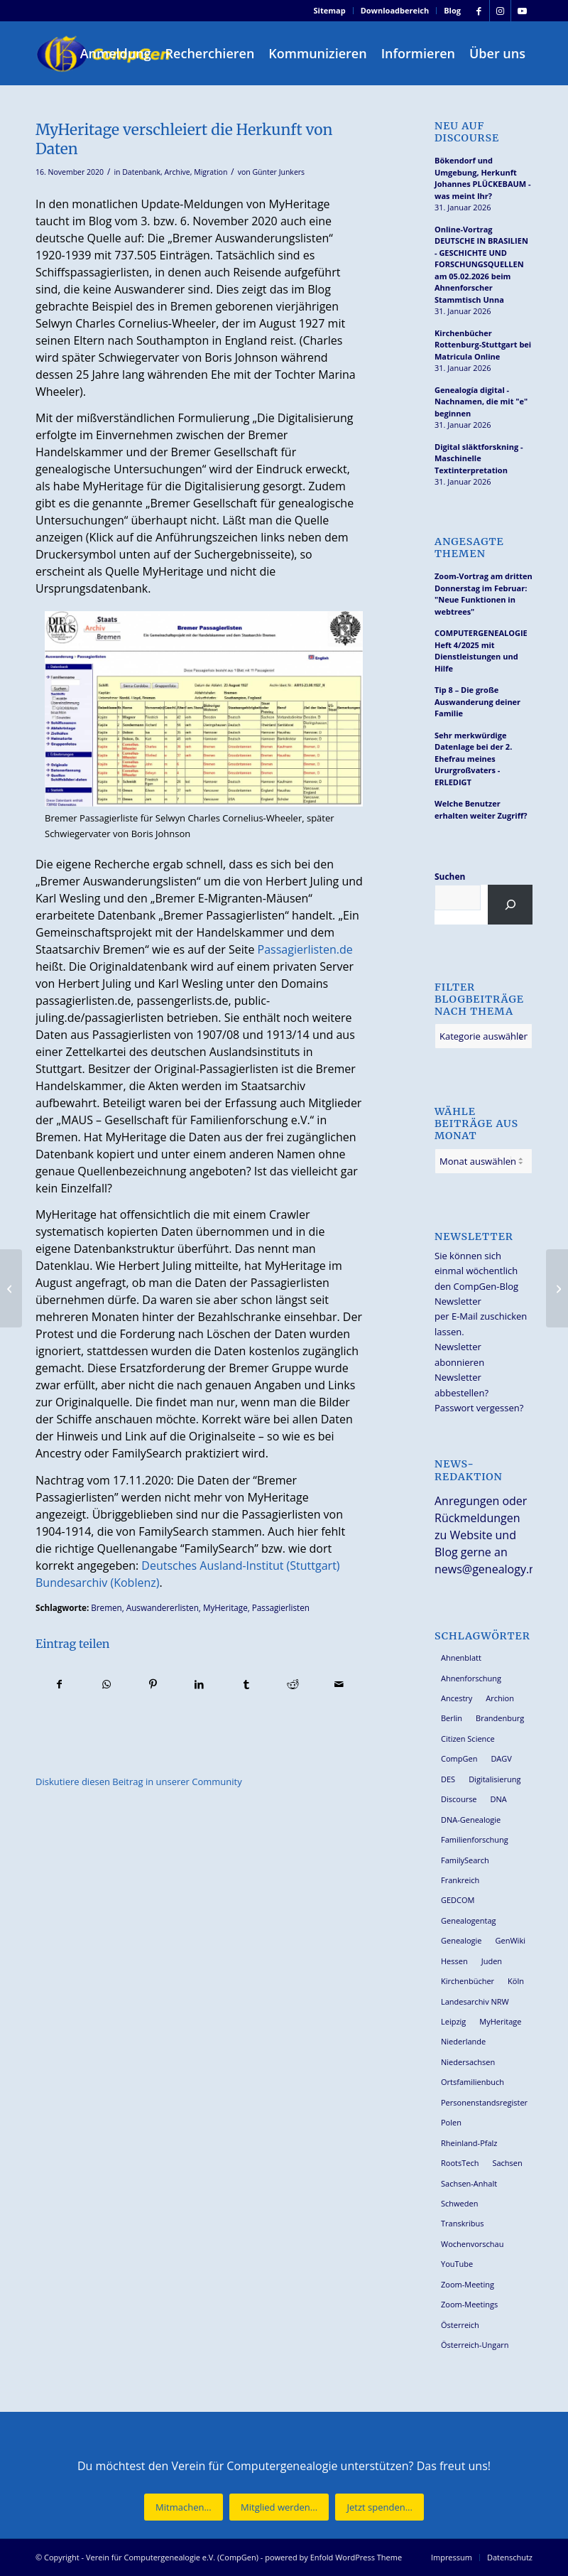 This screenshot has width=568, height=2576. What do you see at coordinates (457, 1900) in the screenshot?
I see `GEDCOM [GEDCOM (28 Einträge)]` at bounding box center [457, 1900].